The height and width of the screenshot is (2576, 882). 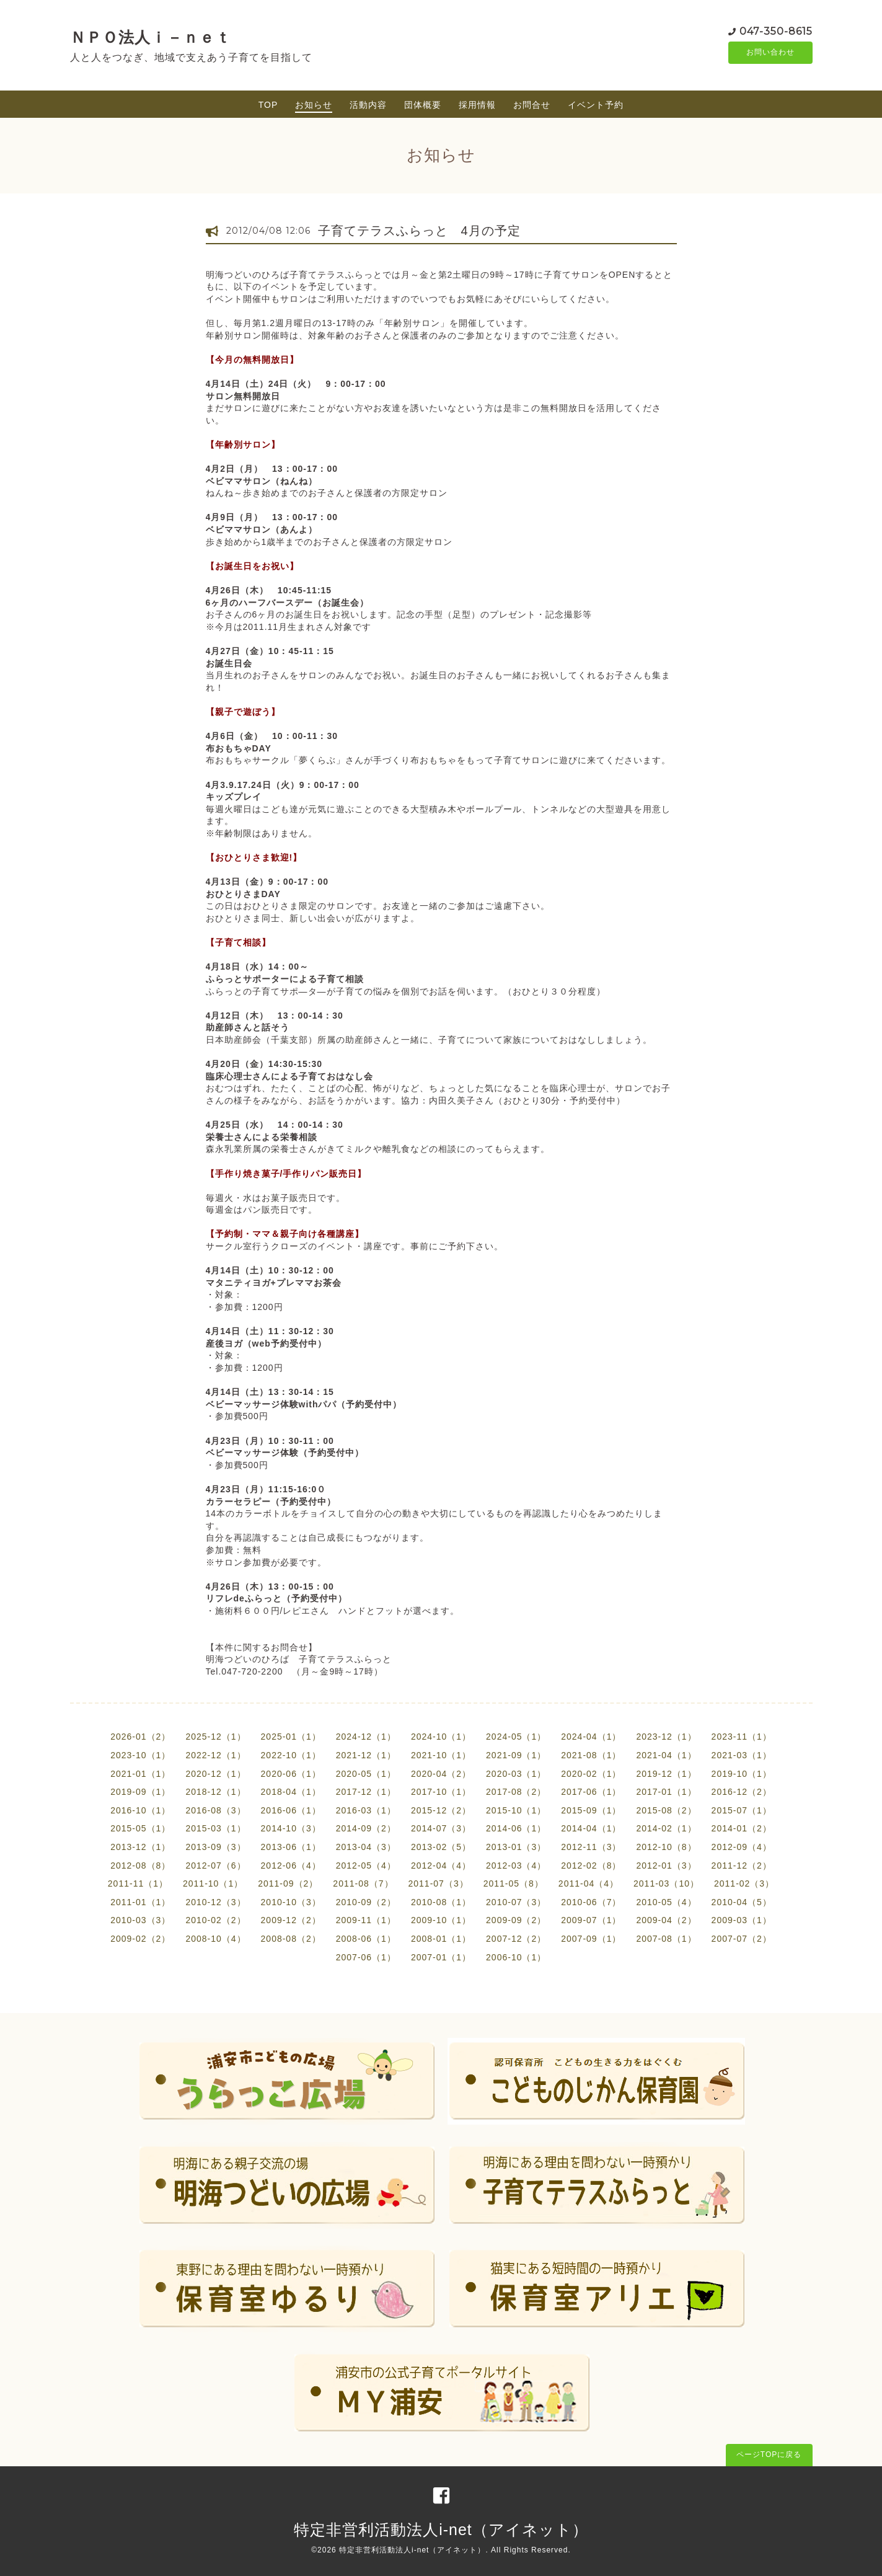 I want to click on 団体概要, so click(x=422, y=105).